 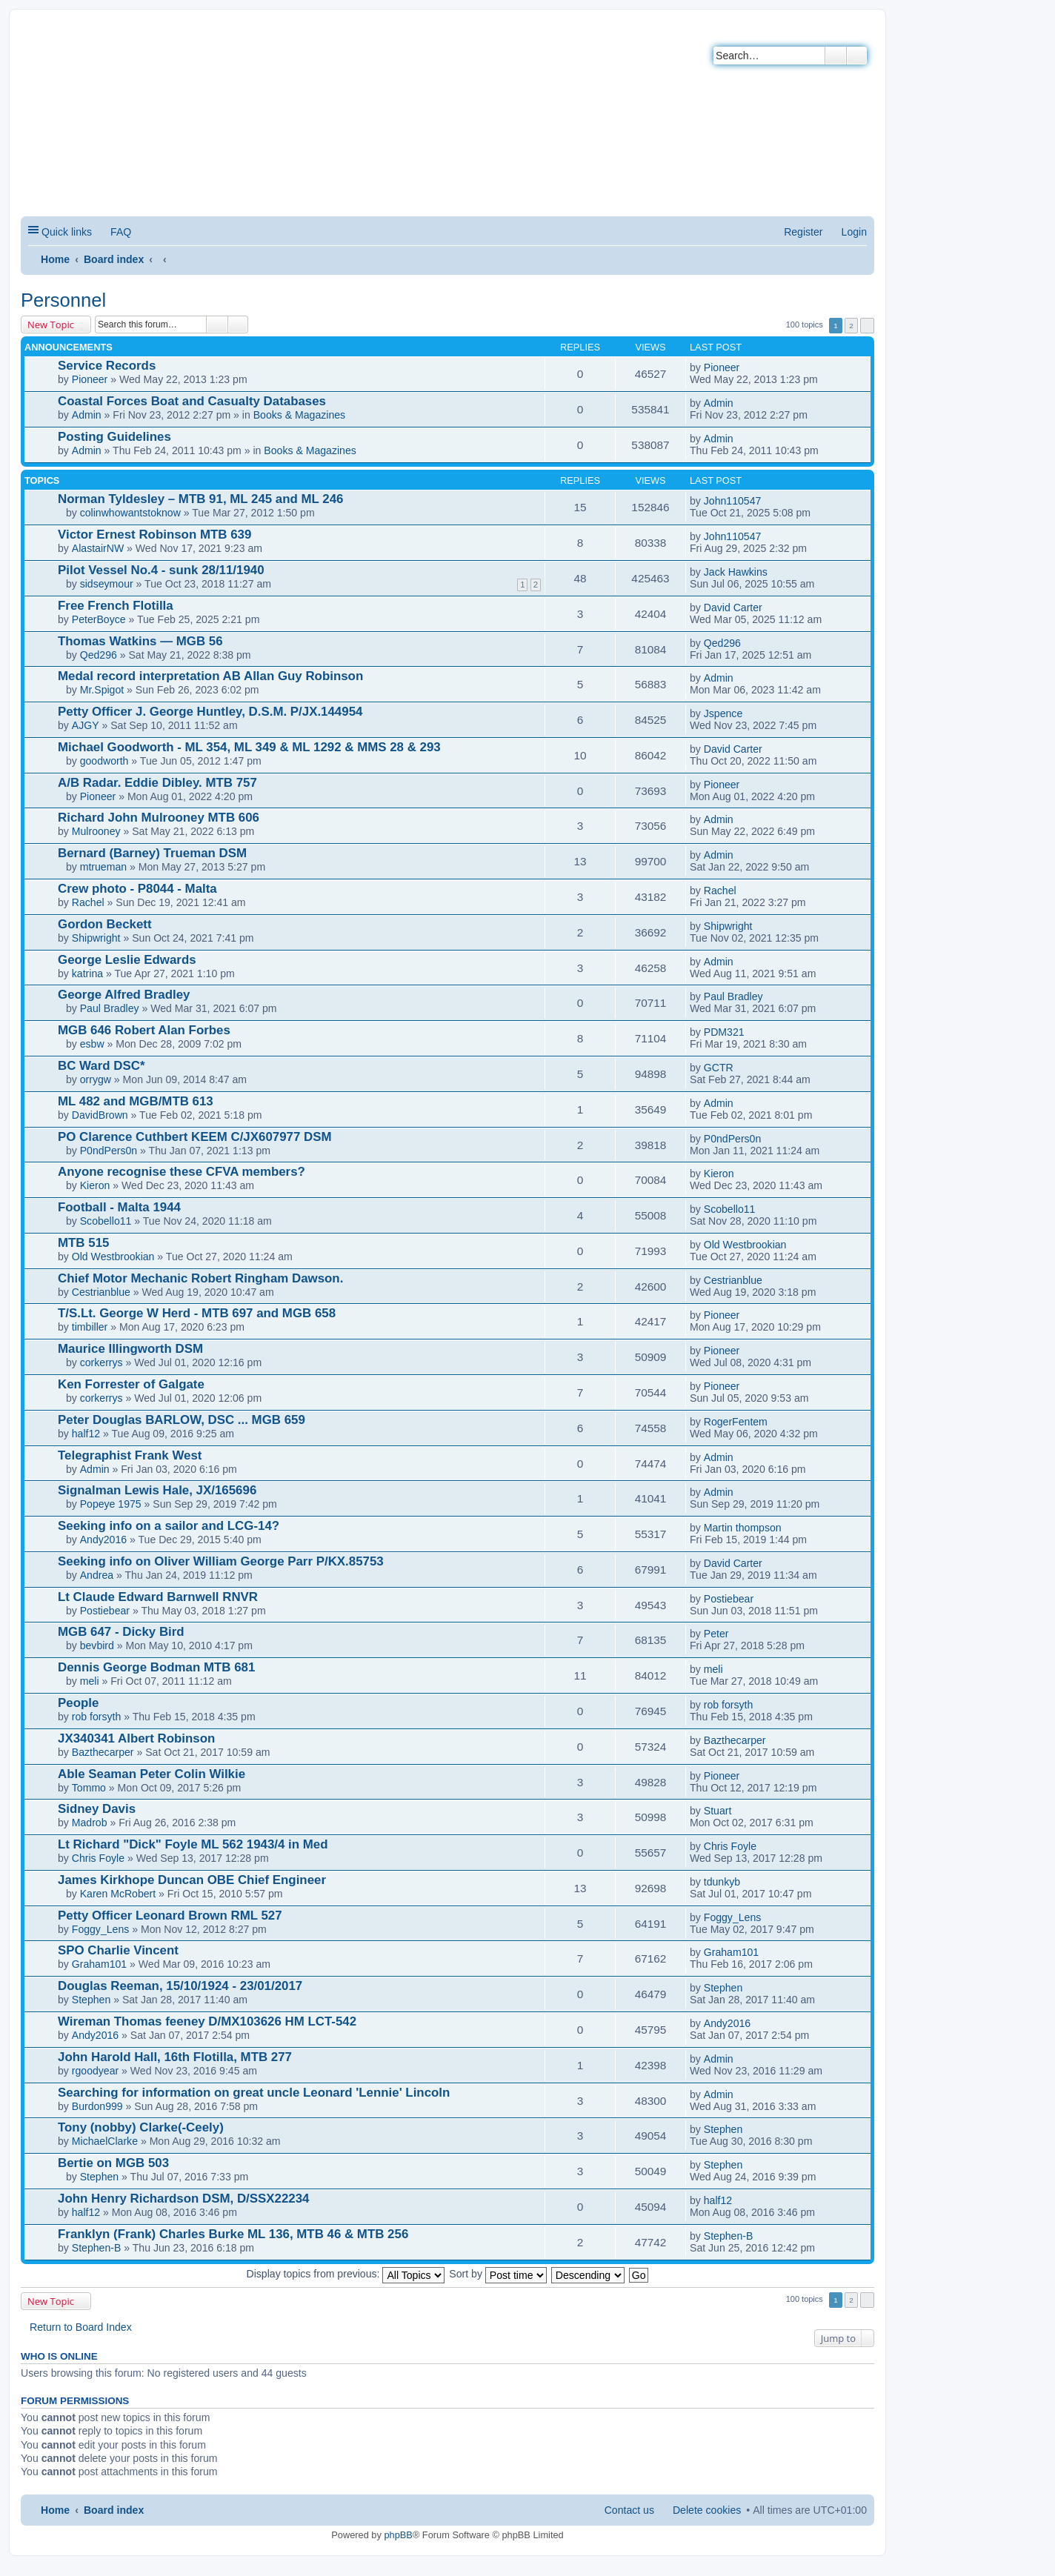 What do you see at coordinates (106, 1221) in the screenshot?
I see `Scobello11` at bounding box center [106, 1221].